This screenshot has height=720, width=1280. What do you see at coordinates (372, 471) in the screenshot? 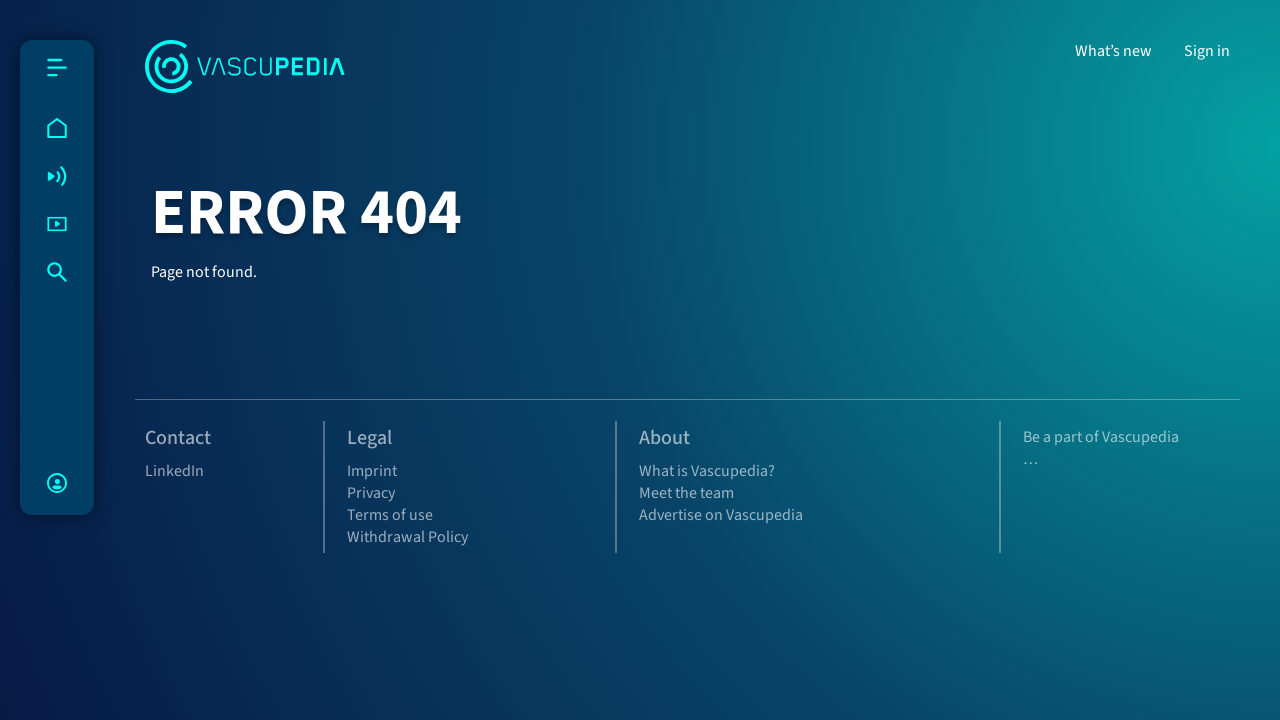
I see `Imprint` at bounding box center [372, 471].